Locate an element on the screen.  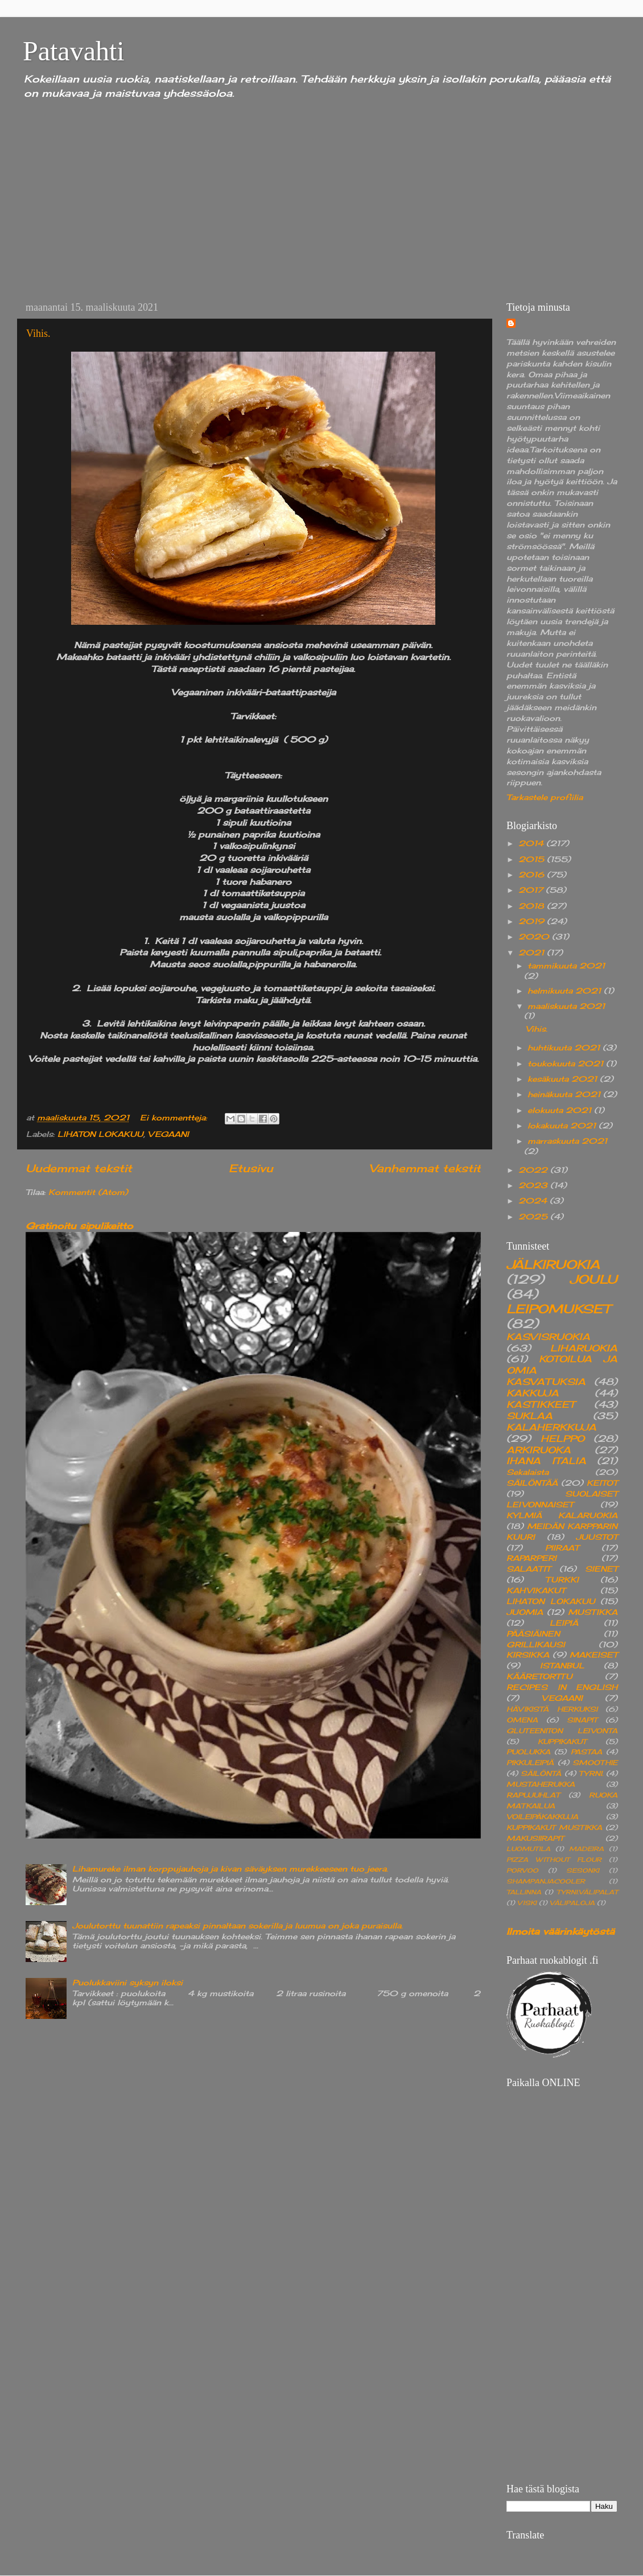
KYLMIÄ KALARUOKIA is located at coordinates (561, 1515).